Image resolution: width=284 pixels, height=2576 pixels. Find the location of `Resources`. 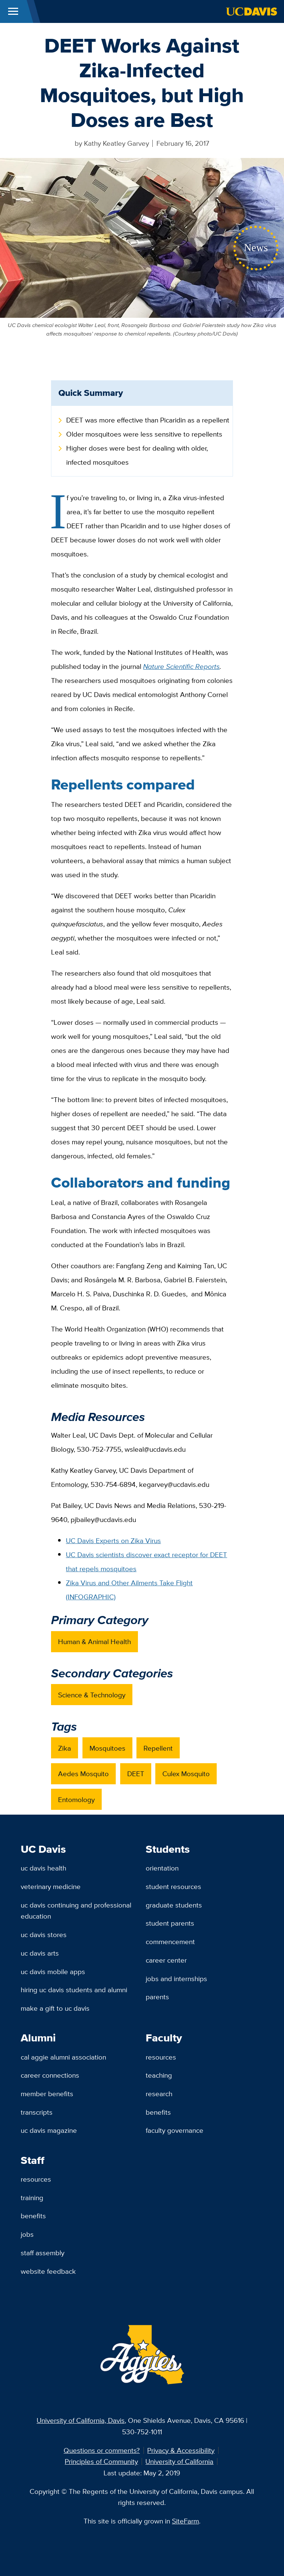

Resources is located at coordinates (161, 2057).